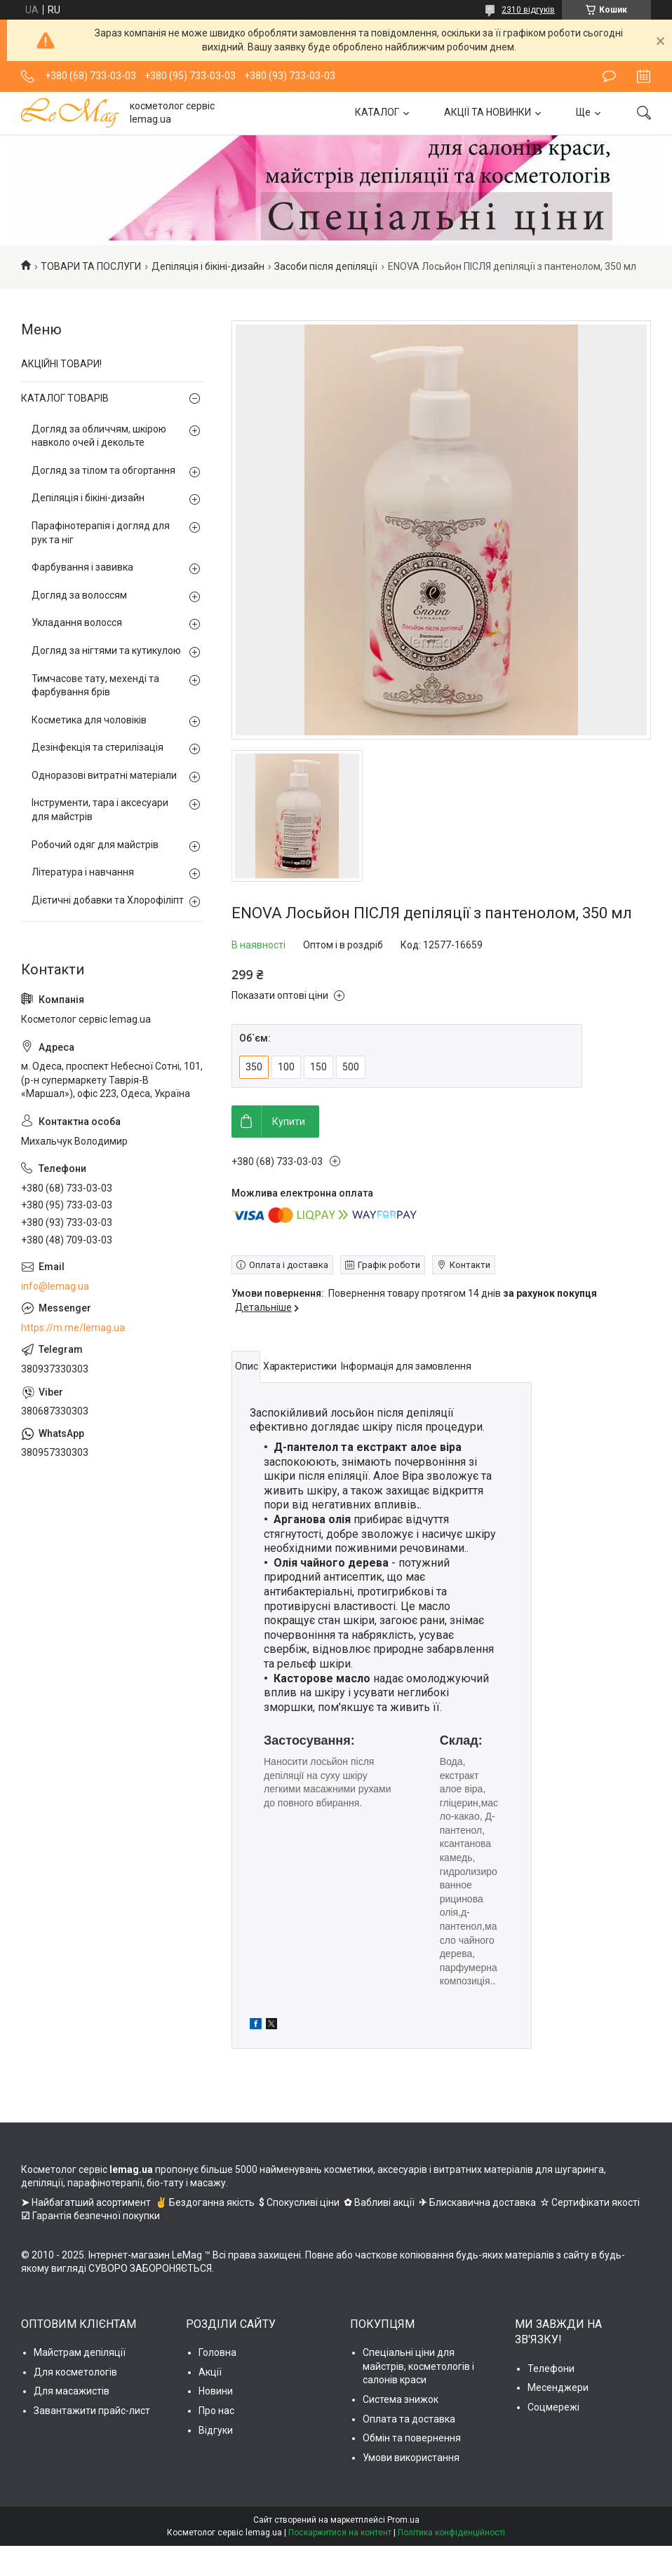  I want to click on Месенджери, so click(558, 2387).